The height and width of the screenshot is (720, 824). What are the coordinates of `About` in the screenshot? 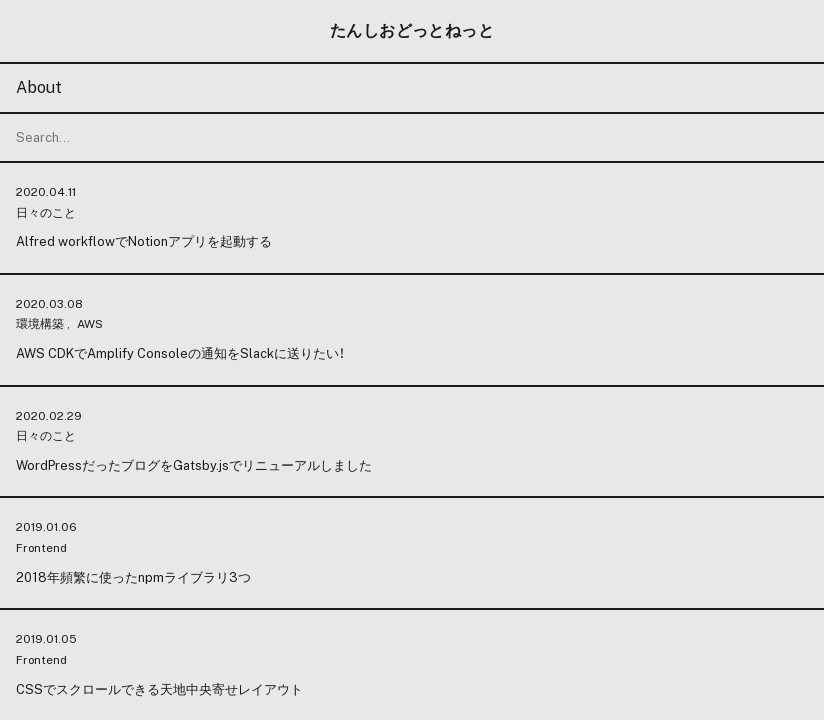 It's located at (39, 87).